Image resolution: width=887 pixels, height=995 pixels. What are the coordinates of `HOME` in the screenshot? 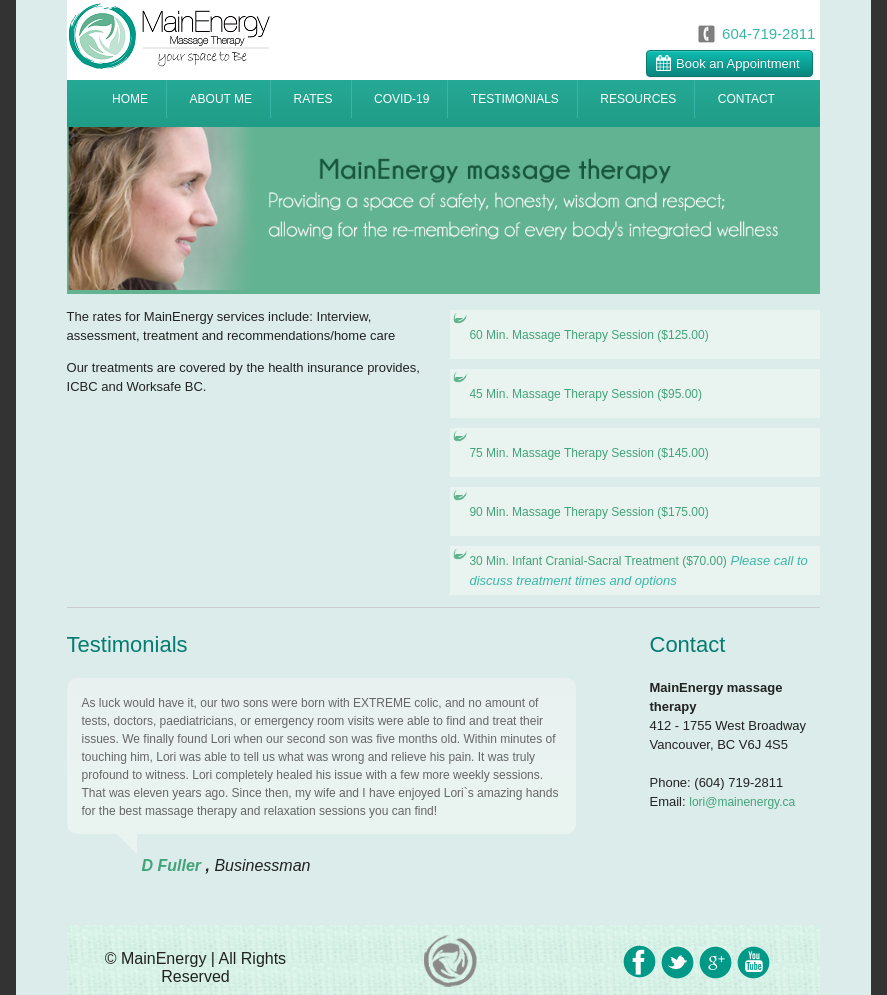 It's located at (130, 99).